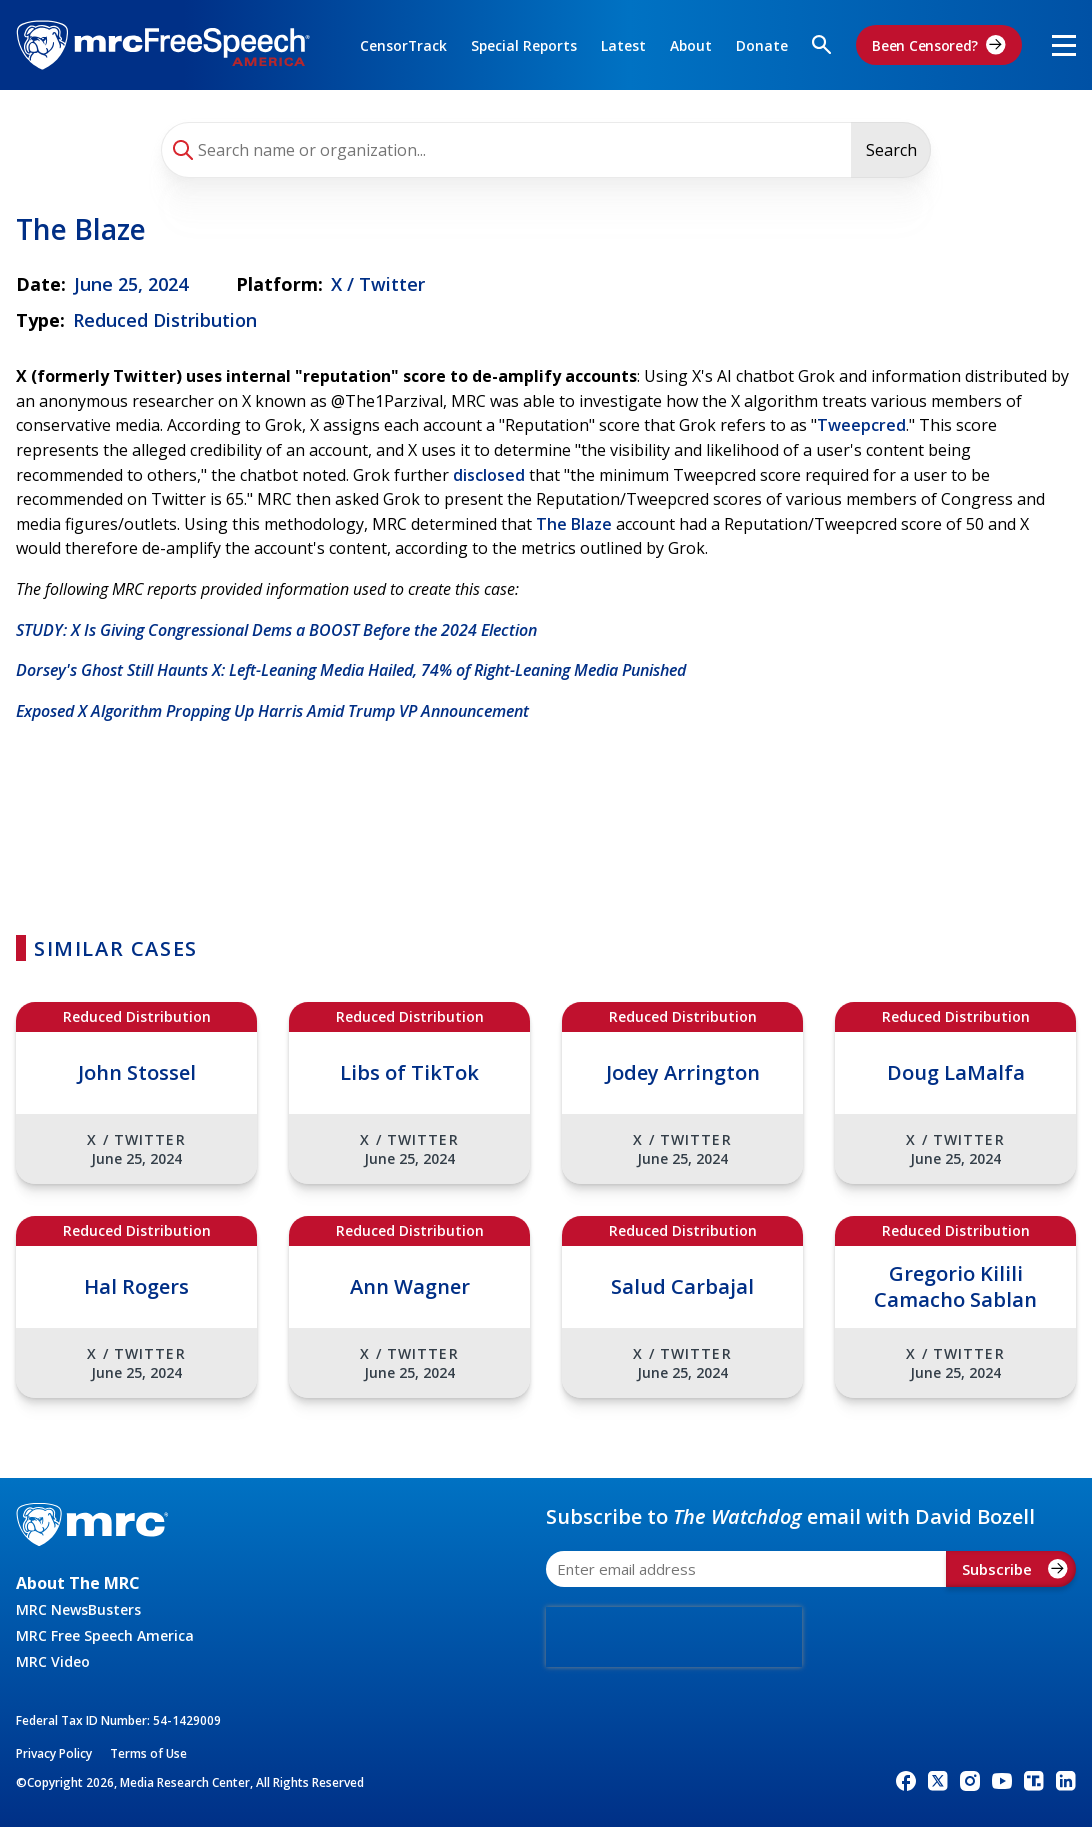 This screenshot has width=1092, height=1827. I want to click on MRC Free Speech America, so click(105, 1635).